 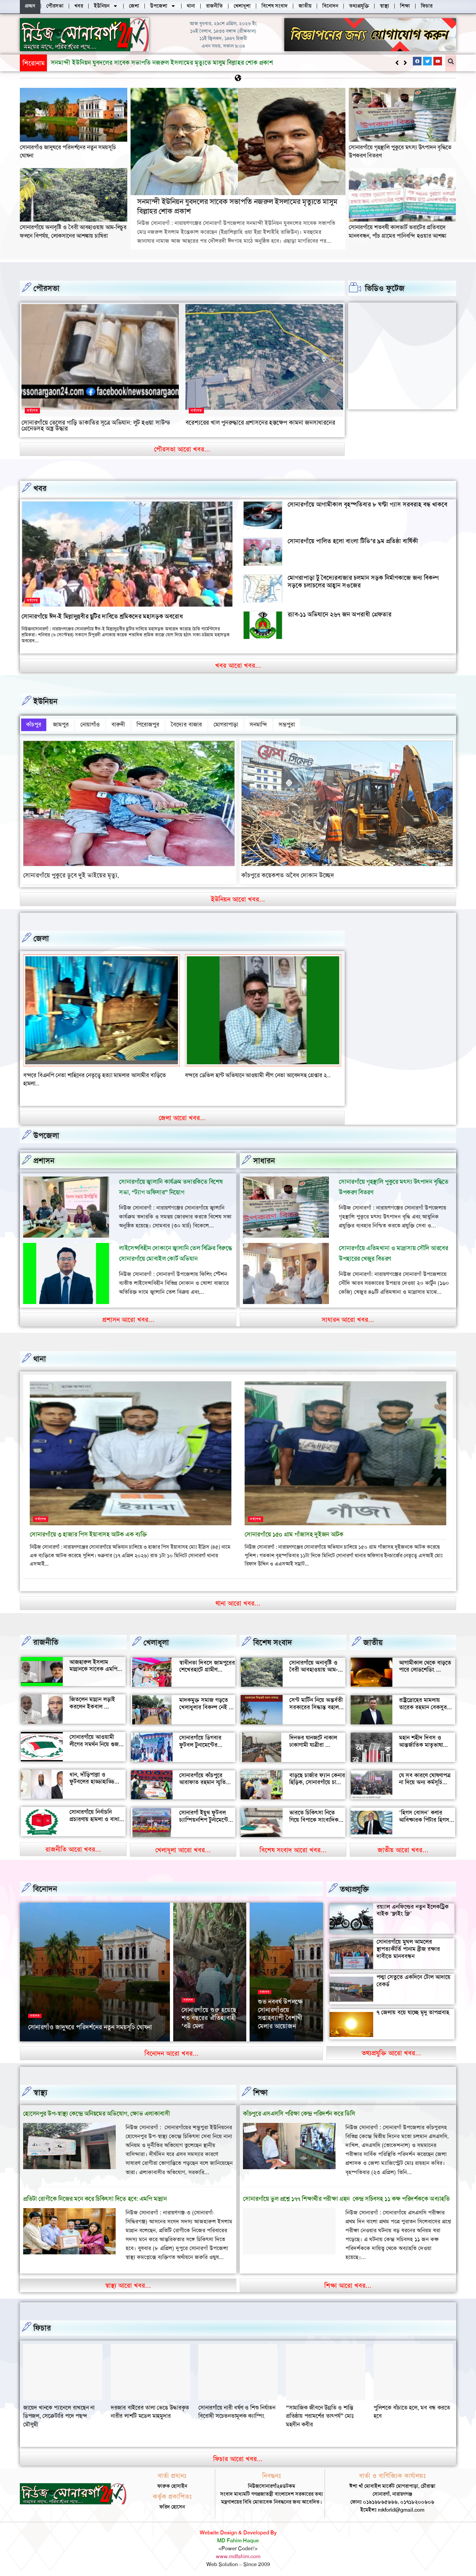 I want to click on জিতলেন মান্নান লড়াই করলেন ইকবাল, so click(x=92, y=1699).